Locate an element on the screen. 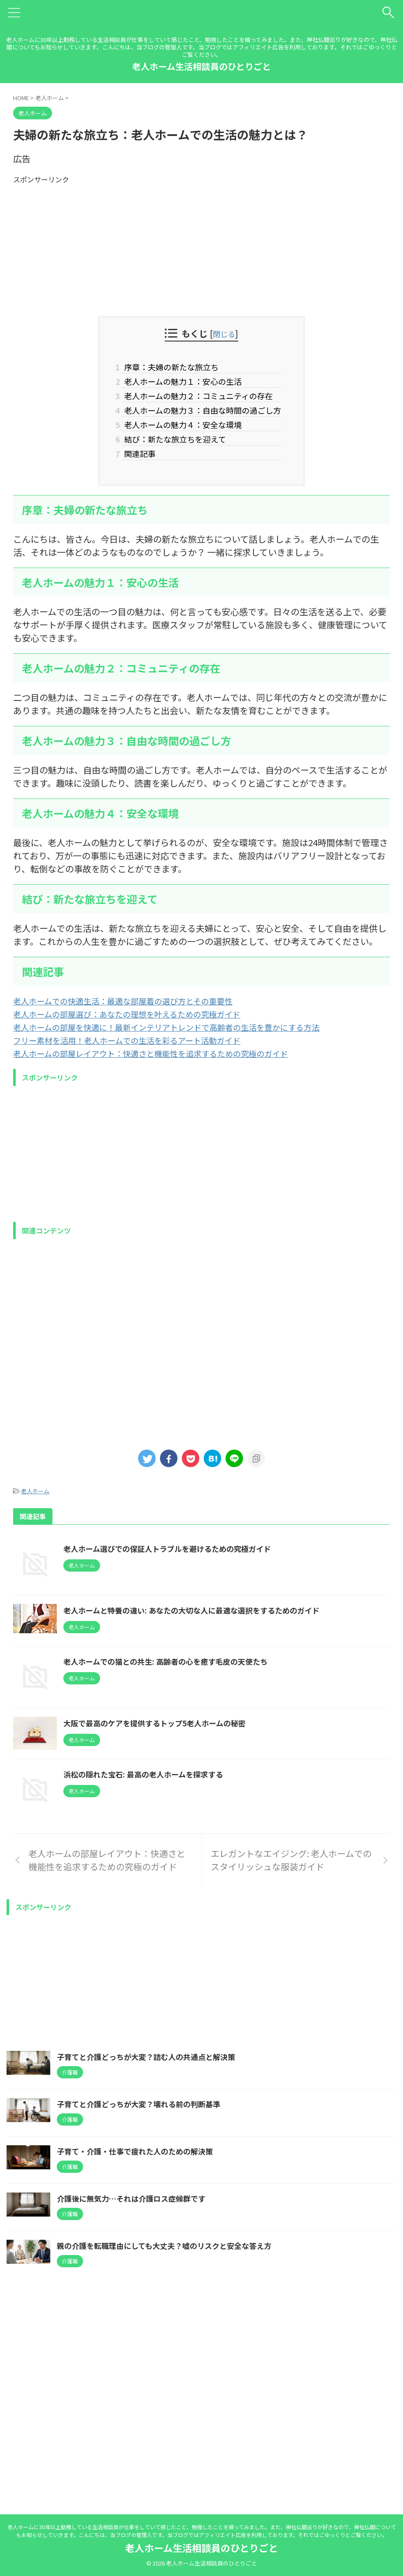 The width and height of the screenshot is (403, 2576). 子育てと介護どっちが大変？詰む人の共通点と解決策 is located at coordinates (151, 2258).